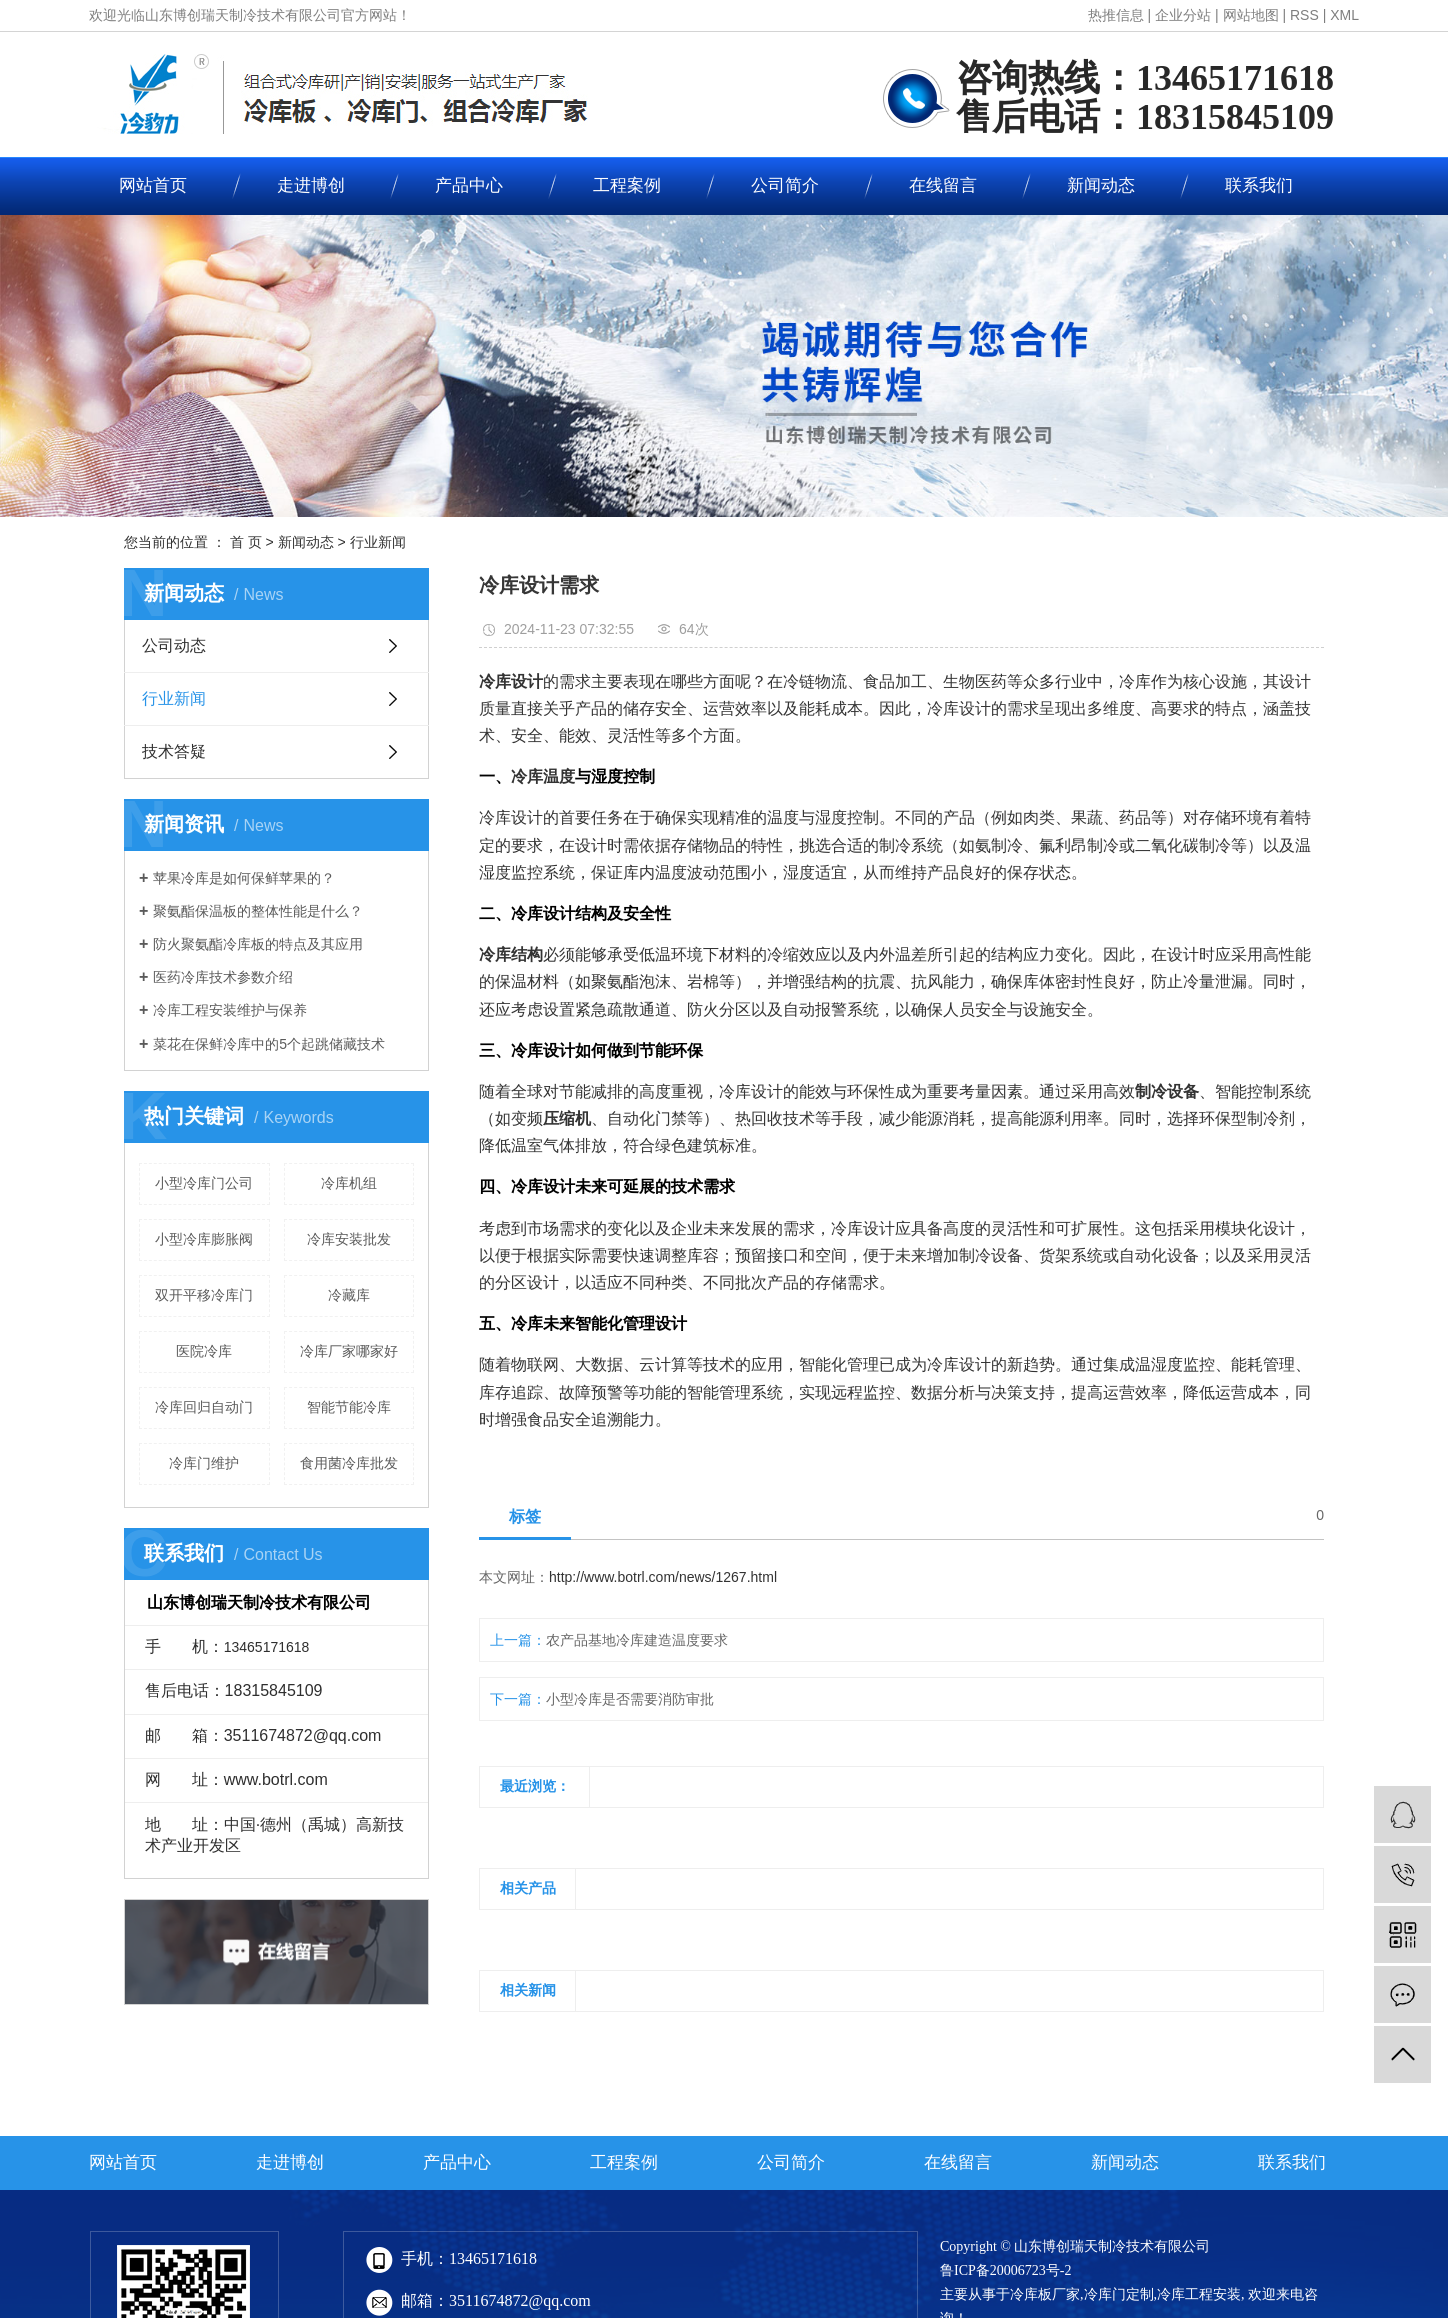 This screenshot has height=2318, width=1448. I want to click on 医院冷库, so click(204, 1351).